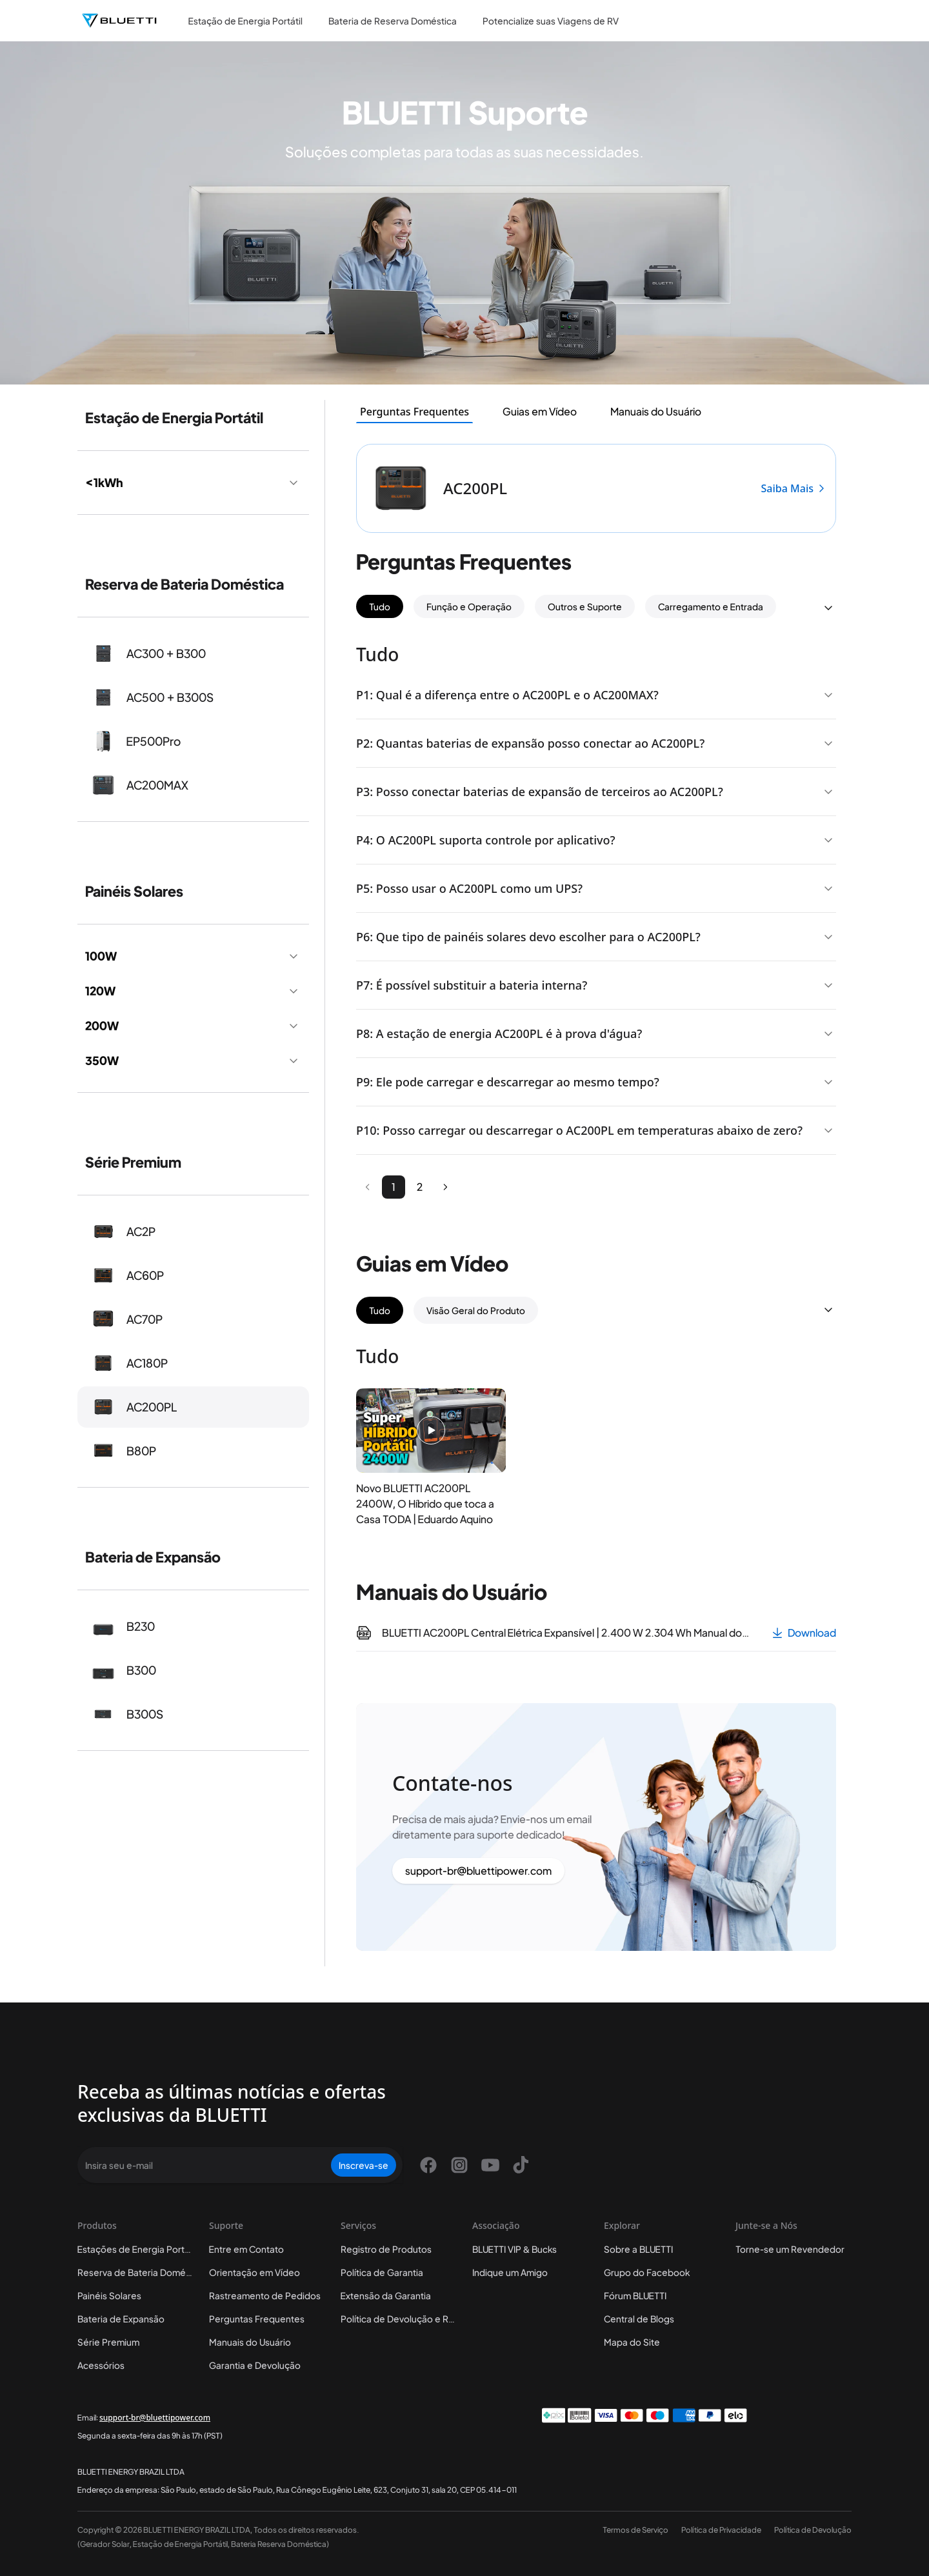 Image resolution: width=929 pixels, height=2576 pixels. Describe the element at coordinates (551, 20) in the screenshot. I see `Potencialize suas Viagens de RV` at that location.